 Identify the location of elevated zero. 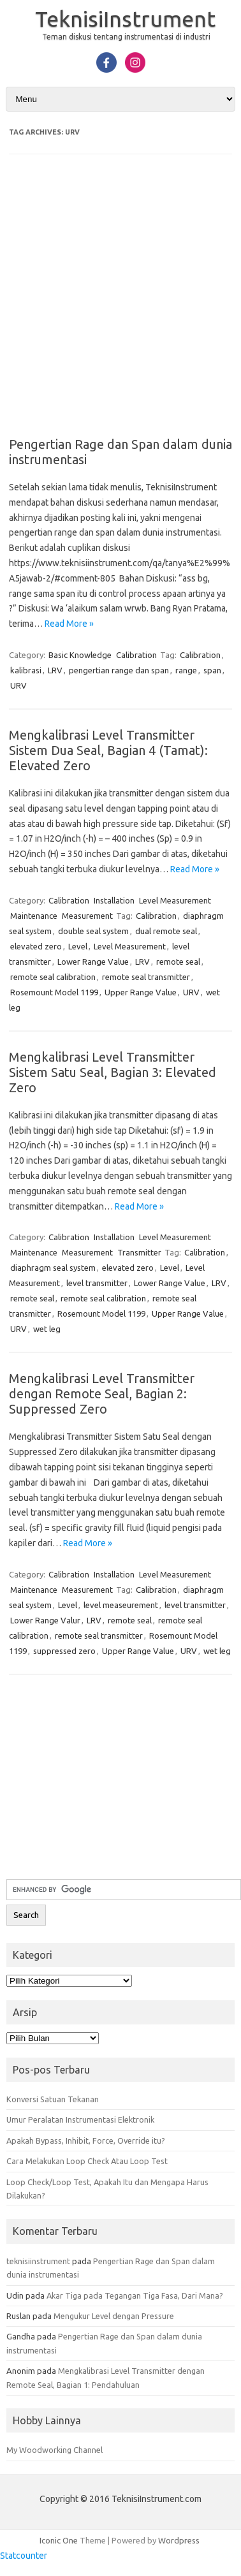
(36, 946).